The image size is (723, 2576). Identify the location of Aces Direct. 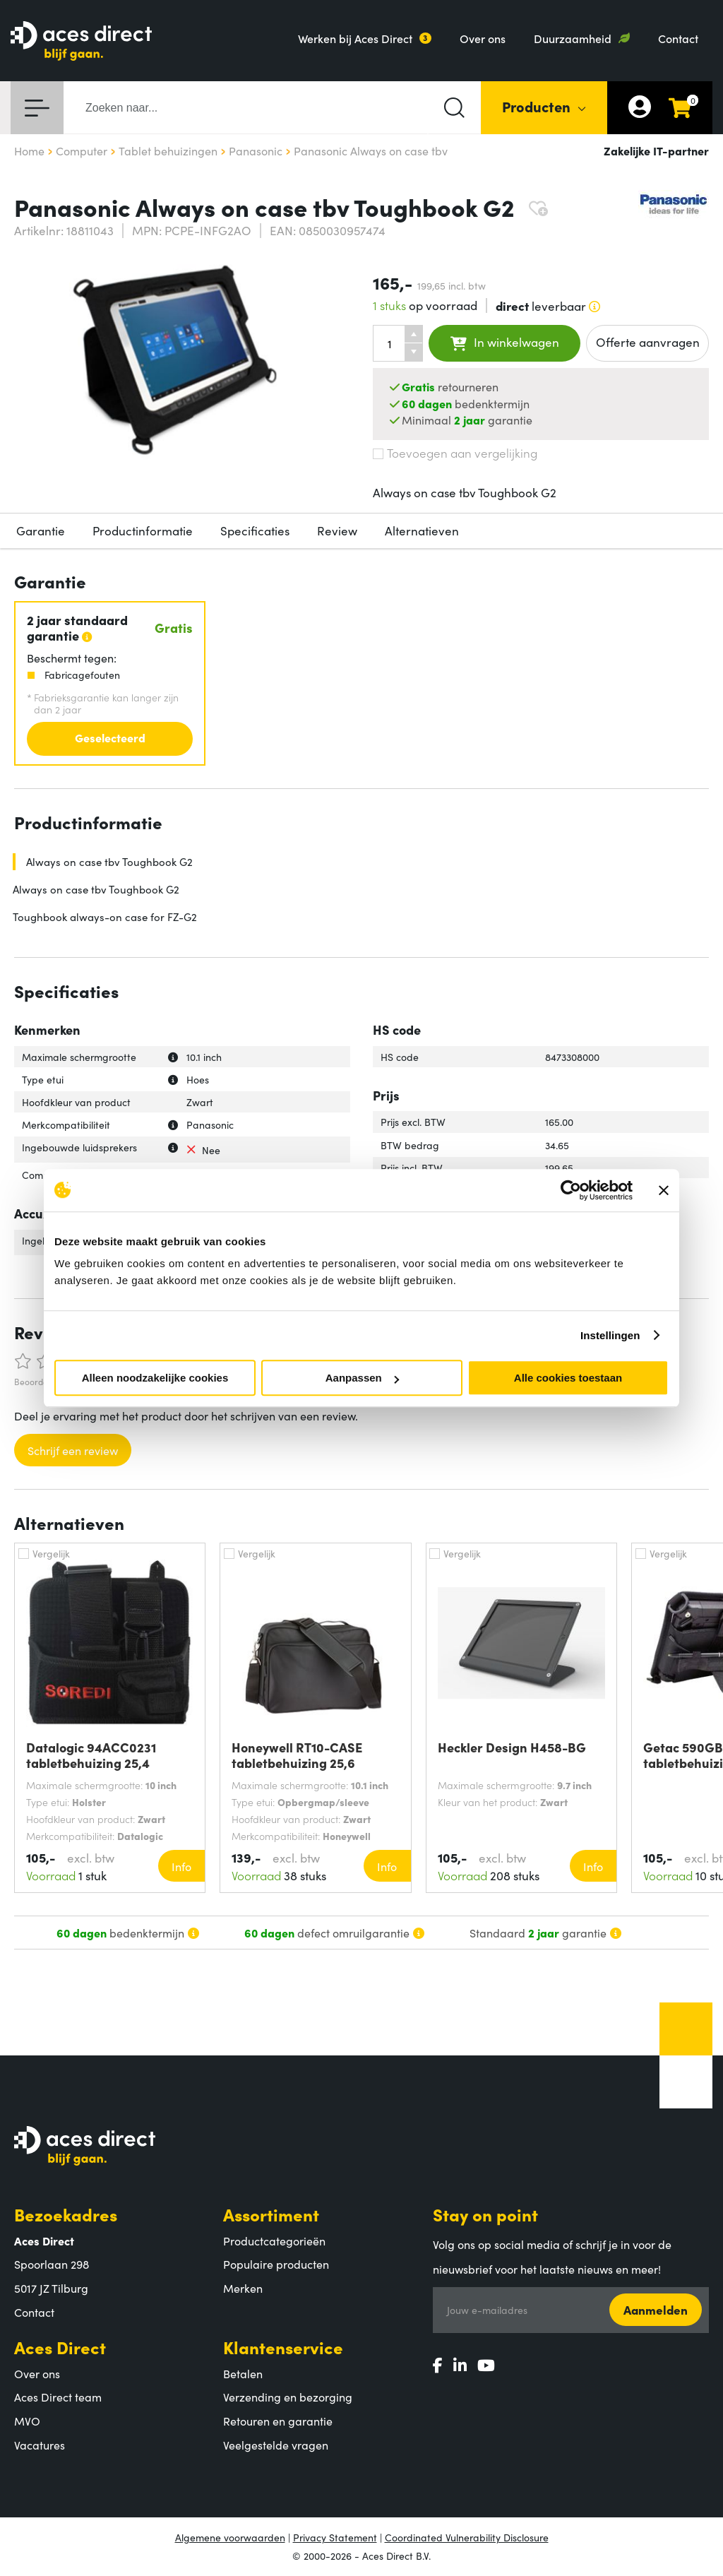
(60, 2346).